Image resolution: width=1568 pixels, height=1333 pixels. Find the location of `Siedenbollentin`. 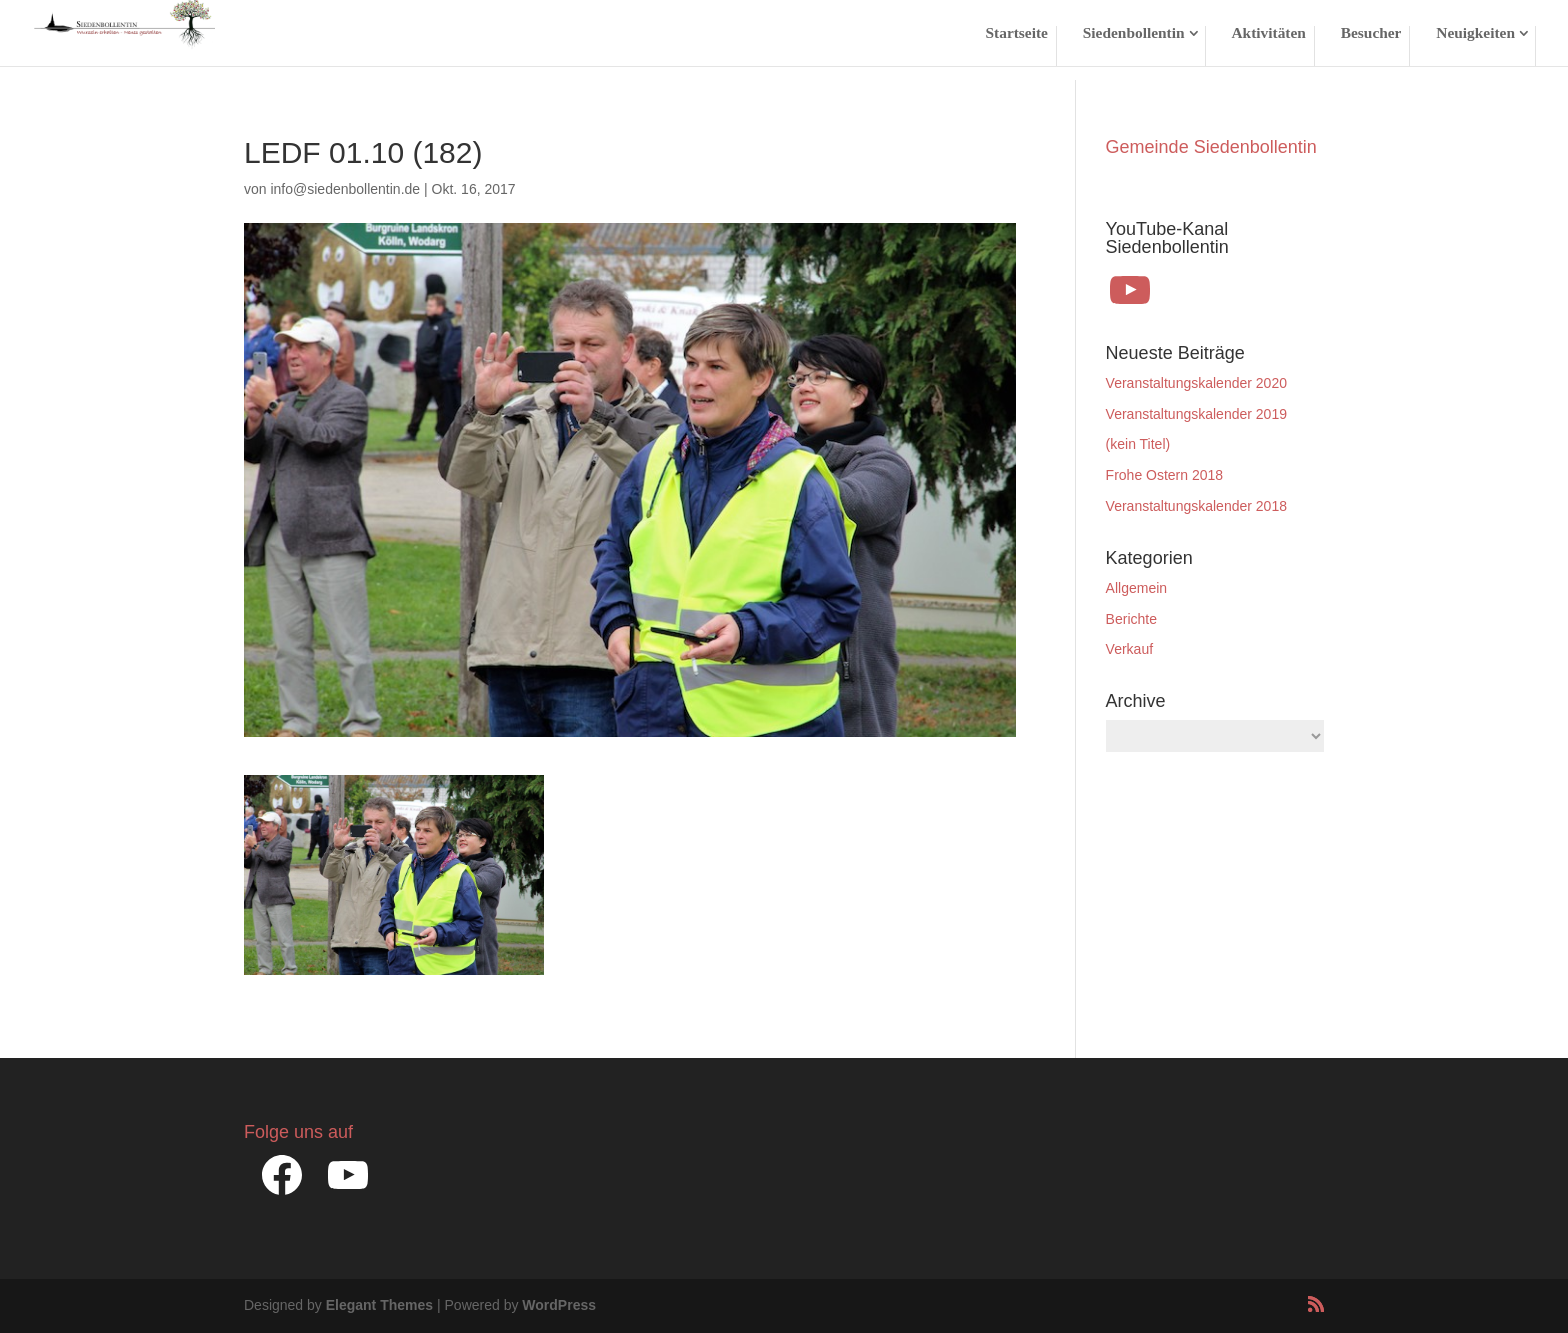

Siedenbollentin is located at coordinates (1134, 33).